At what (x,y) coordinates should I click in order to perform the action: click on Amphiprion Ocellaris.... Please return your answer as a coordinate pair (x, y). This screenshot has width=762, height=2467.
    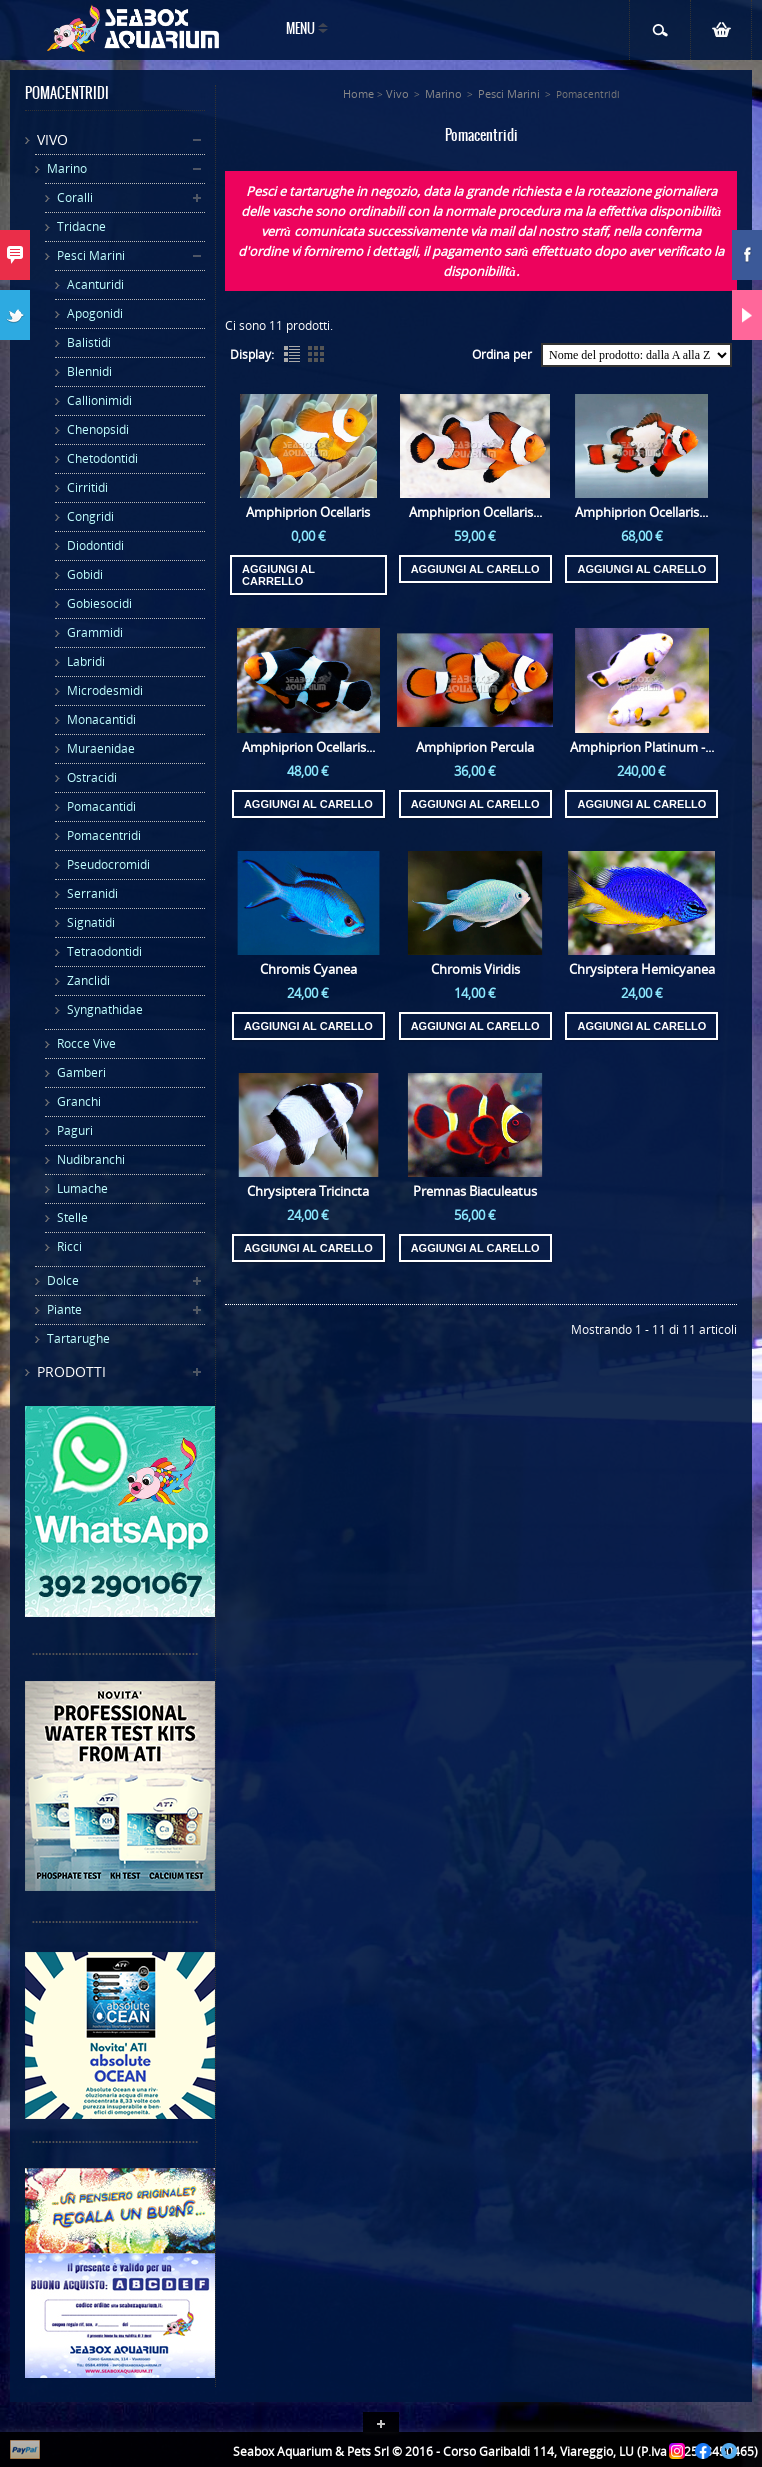
    Looking at the image, I should click on (475, 512).